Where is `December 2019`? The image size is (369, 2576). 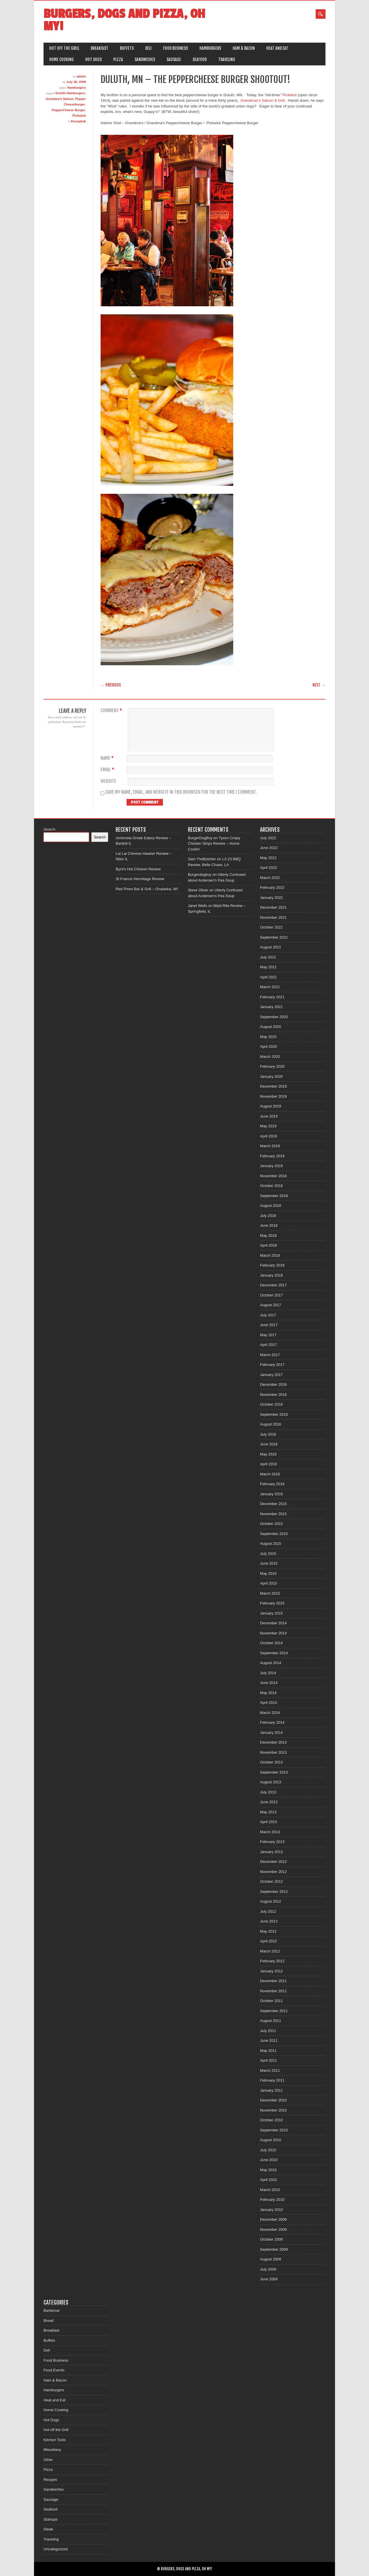 December 2019 is located at coordinates (273, 1086).